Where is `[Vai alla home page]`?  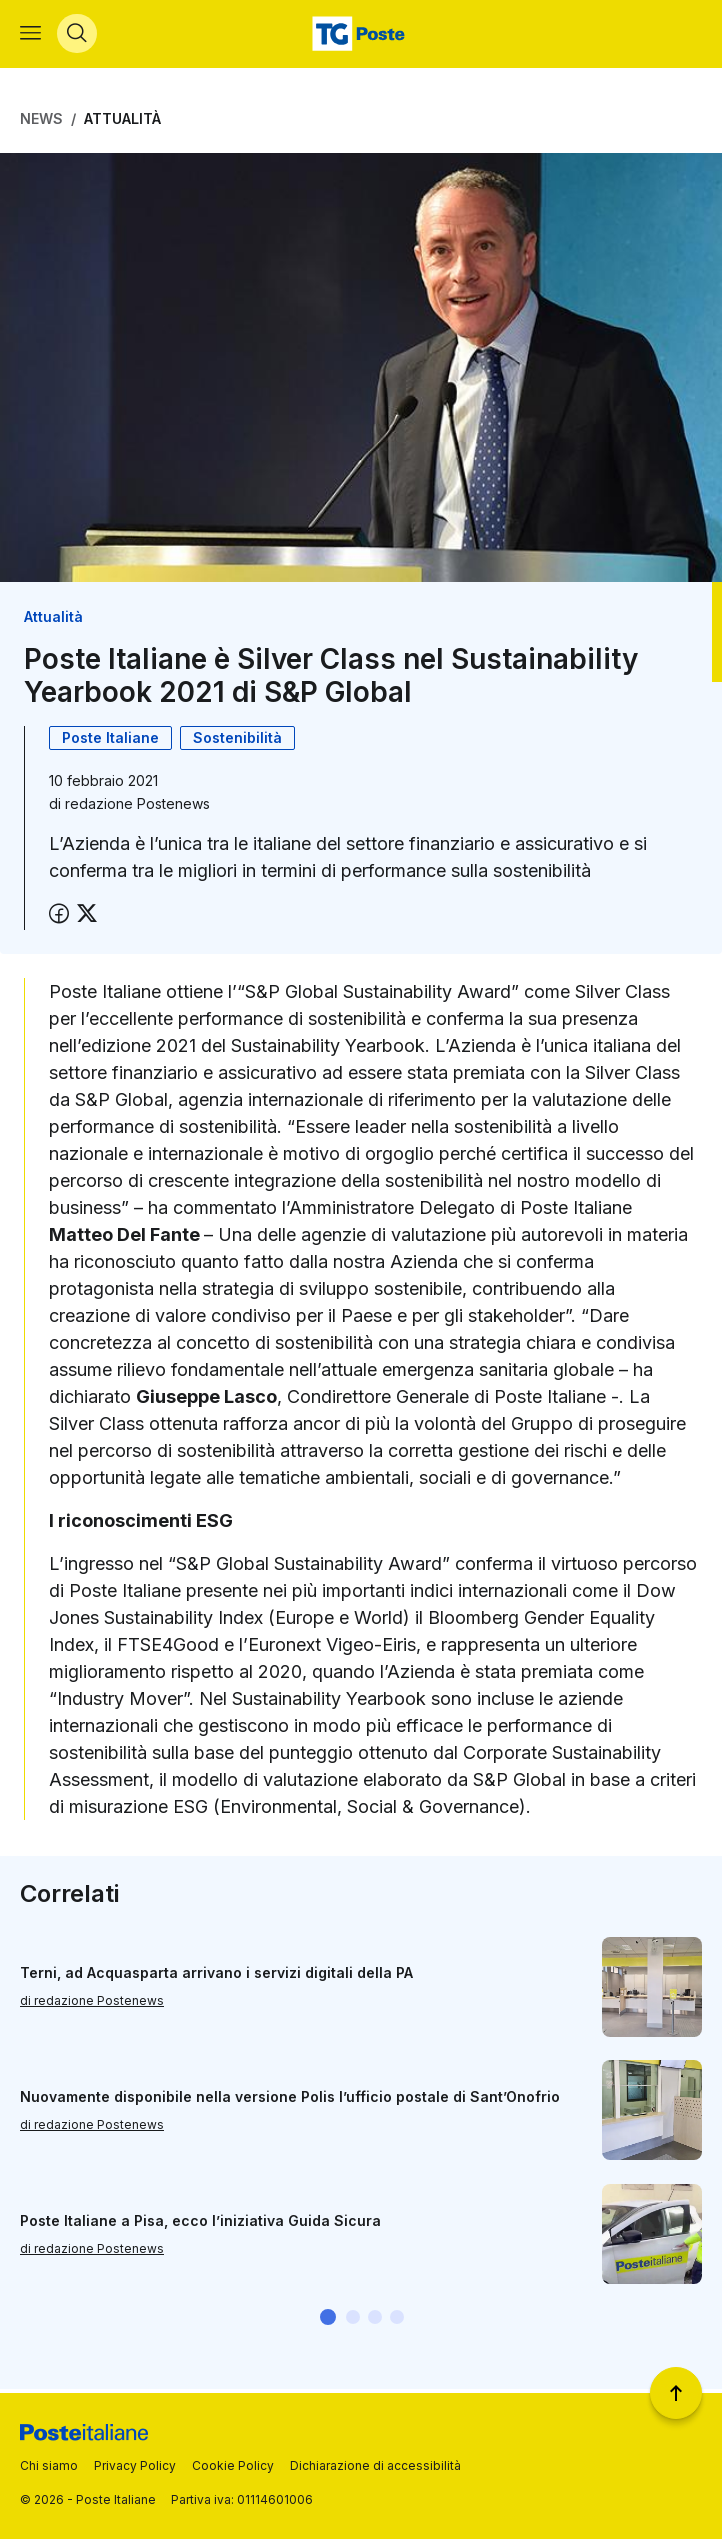
[Vai alla home page] is located at coordinates (361, 36).